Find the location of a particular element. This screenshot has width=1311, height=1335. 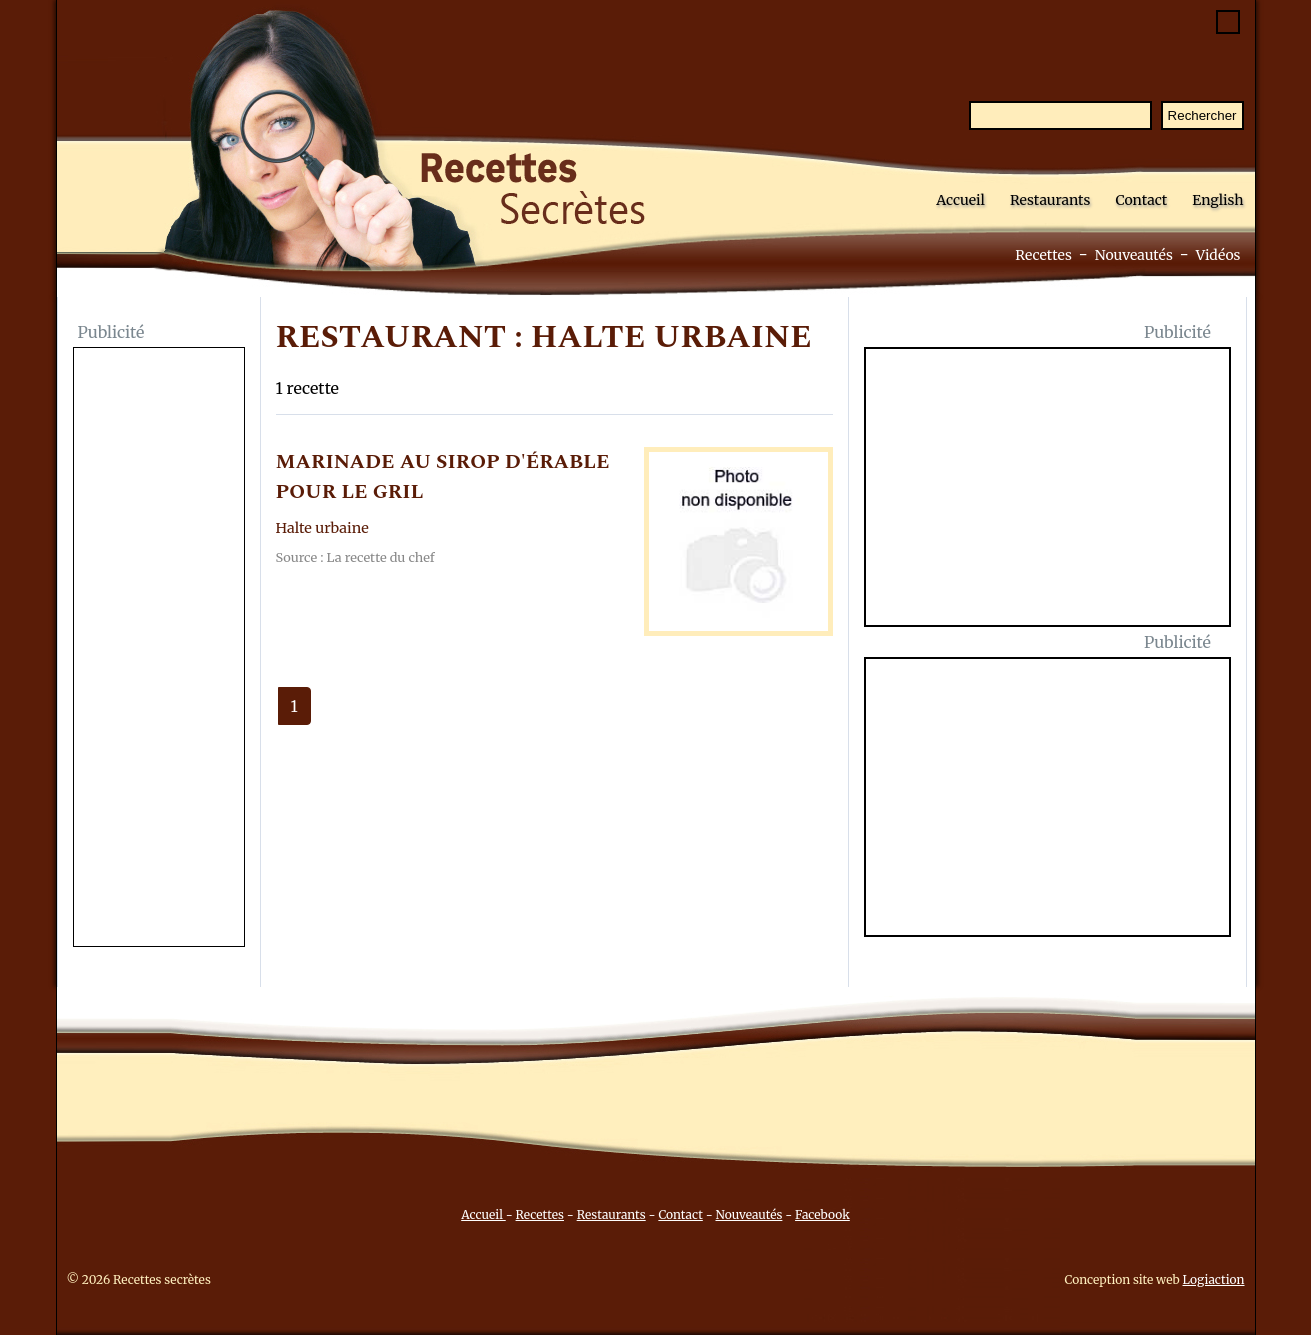

Logiaction is located at coordinates (1214, 1279).